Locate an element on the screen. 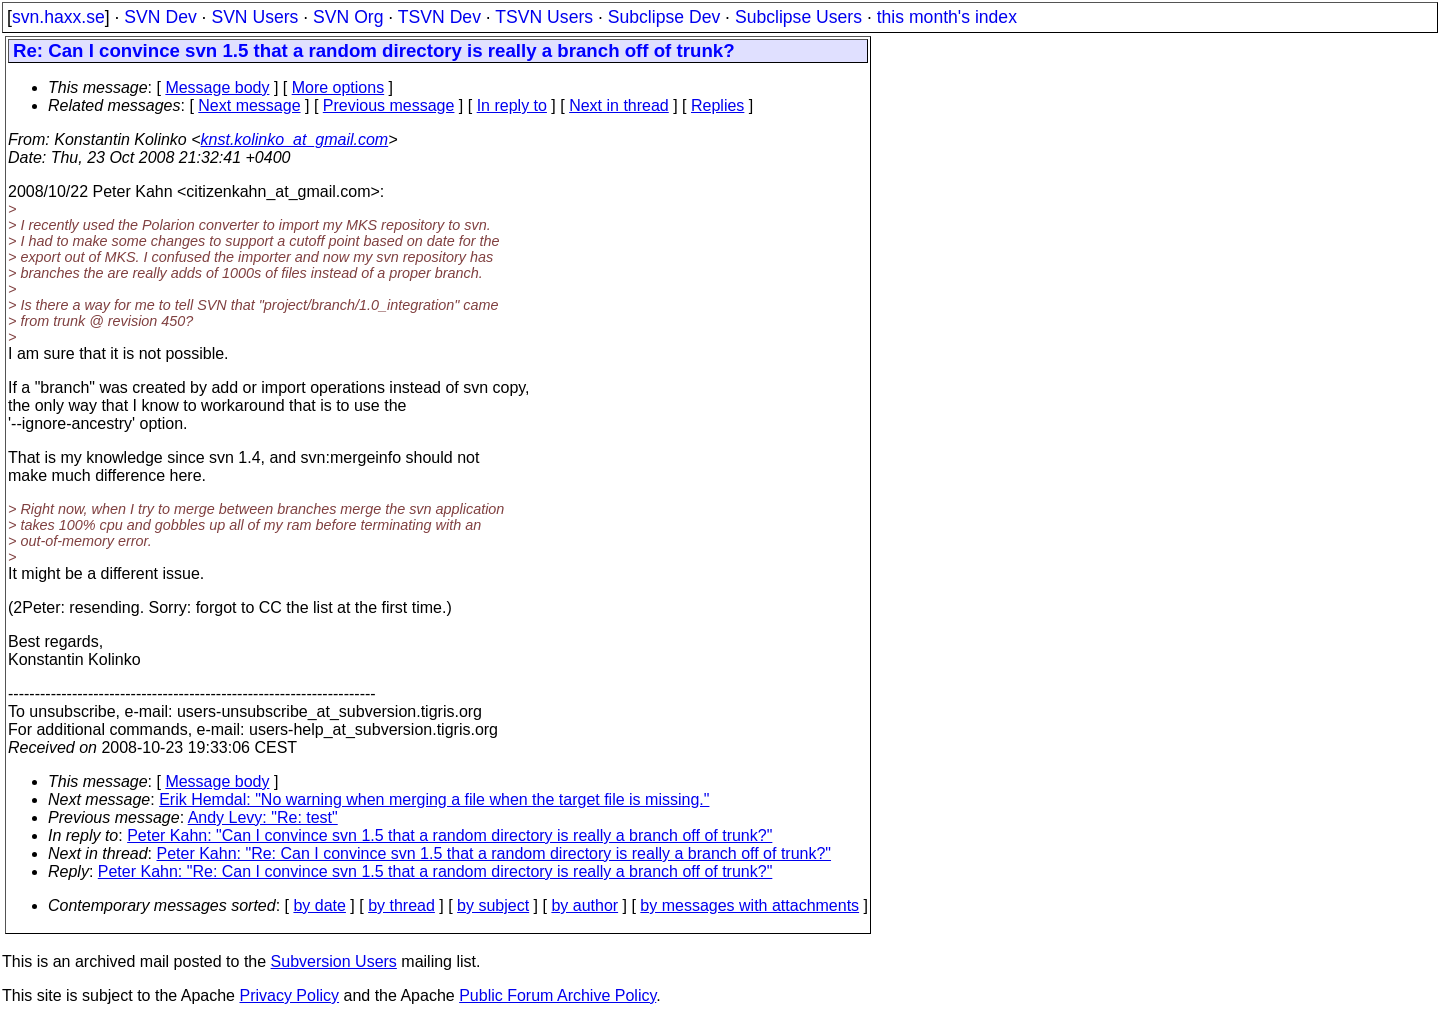 The height and width of the screenshot is (1021, 1440). SVN Users is located at coordinates (254, 17).